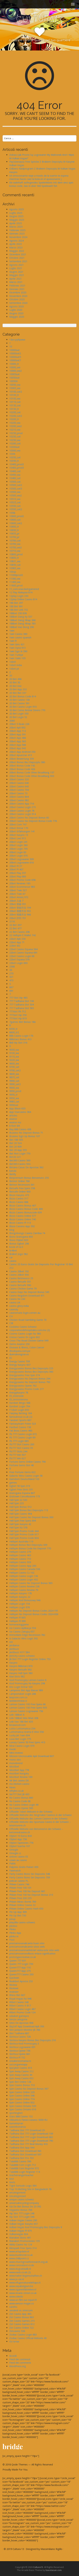  I want to click on Top 10 Betting Site In Bangladesh 76, so click(30, 2189).